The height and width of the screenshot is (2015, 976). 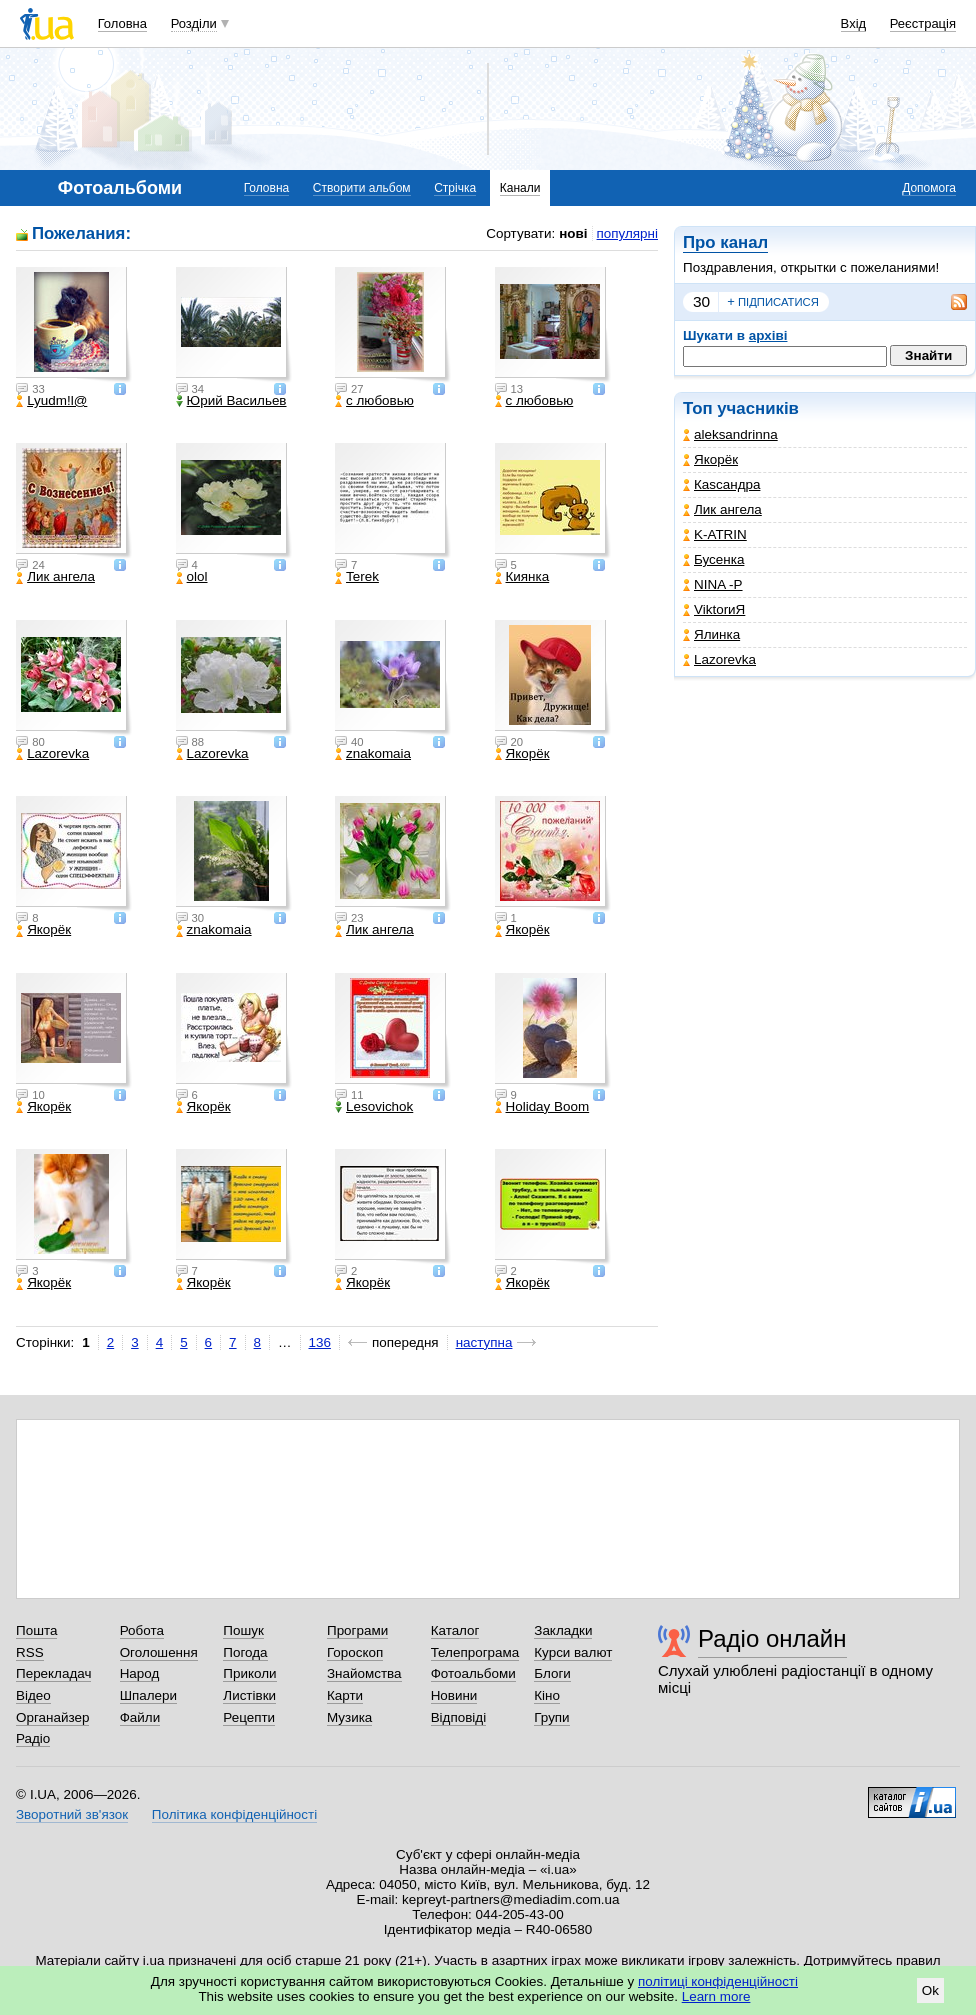 I want to click on Якорёк, so click(x=710, y=459).